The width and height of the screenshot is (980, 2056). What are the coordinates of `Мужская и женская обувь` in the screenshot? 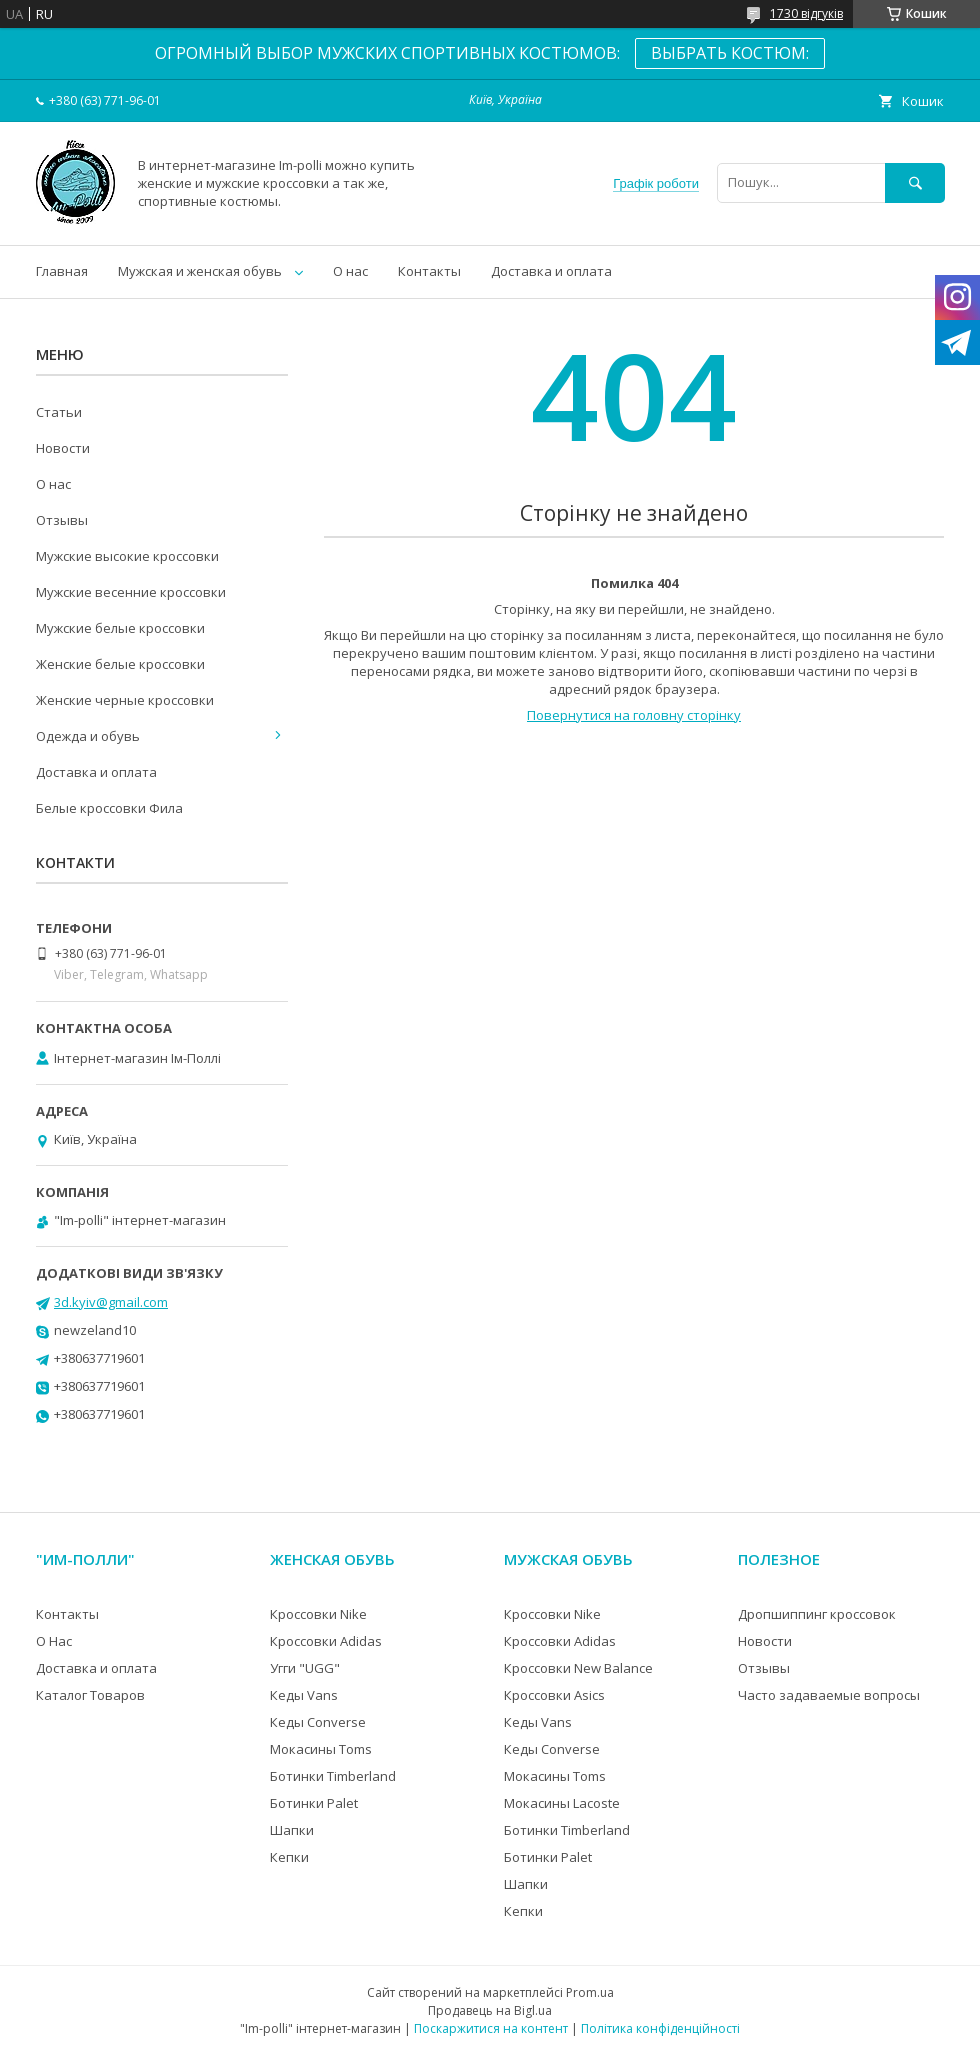 It's located at (200, 271).